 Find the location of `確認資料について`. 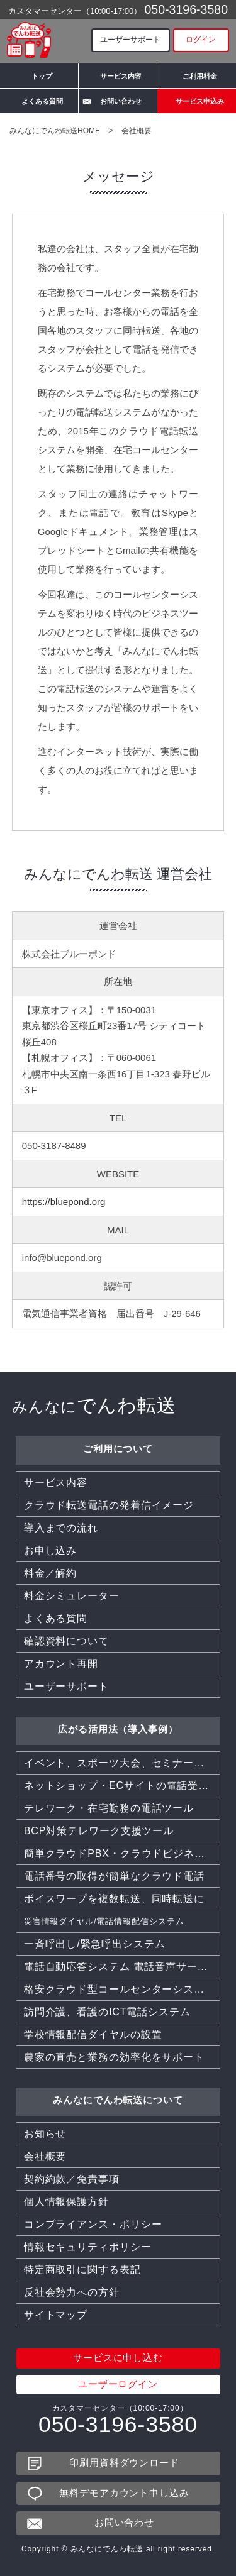

確認資料について is located at coordinates (66, 1641).